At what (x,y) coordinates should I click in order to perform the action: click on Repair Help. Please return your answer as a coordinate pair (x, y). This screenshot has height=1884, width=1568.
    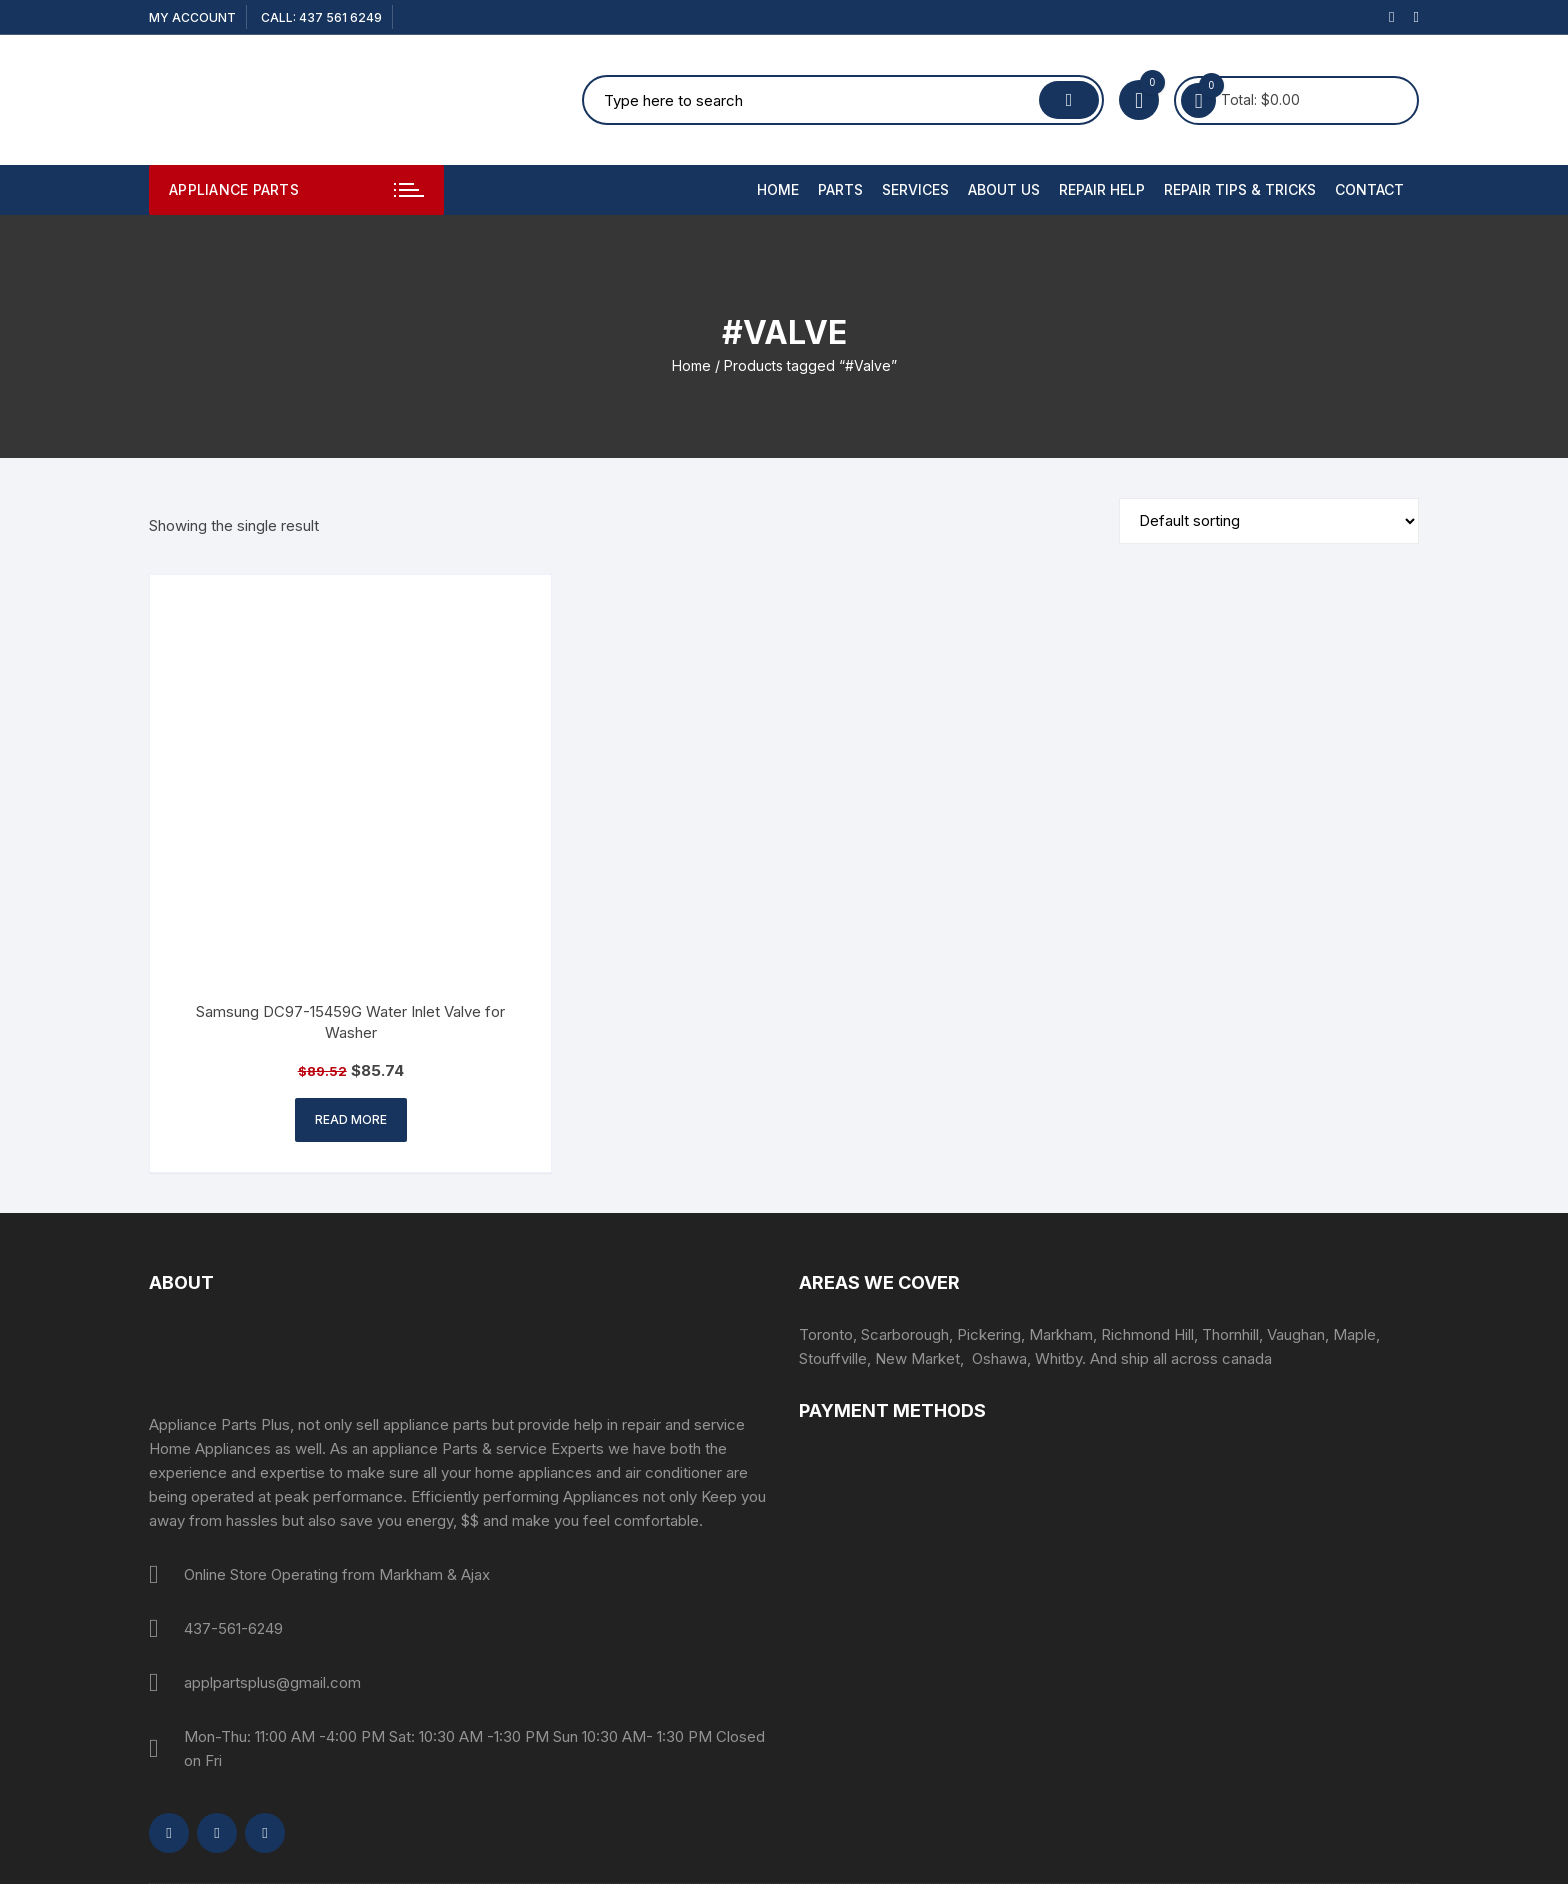
    Looking at the image, I should click on (1102, 189).